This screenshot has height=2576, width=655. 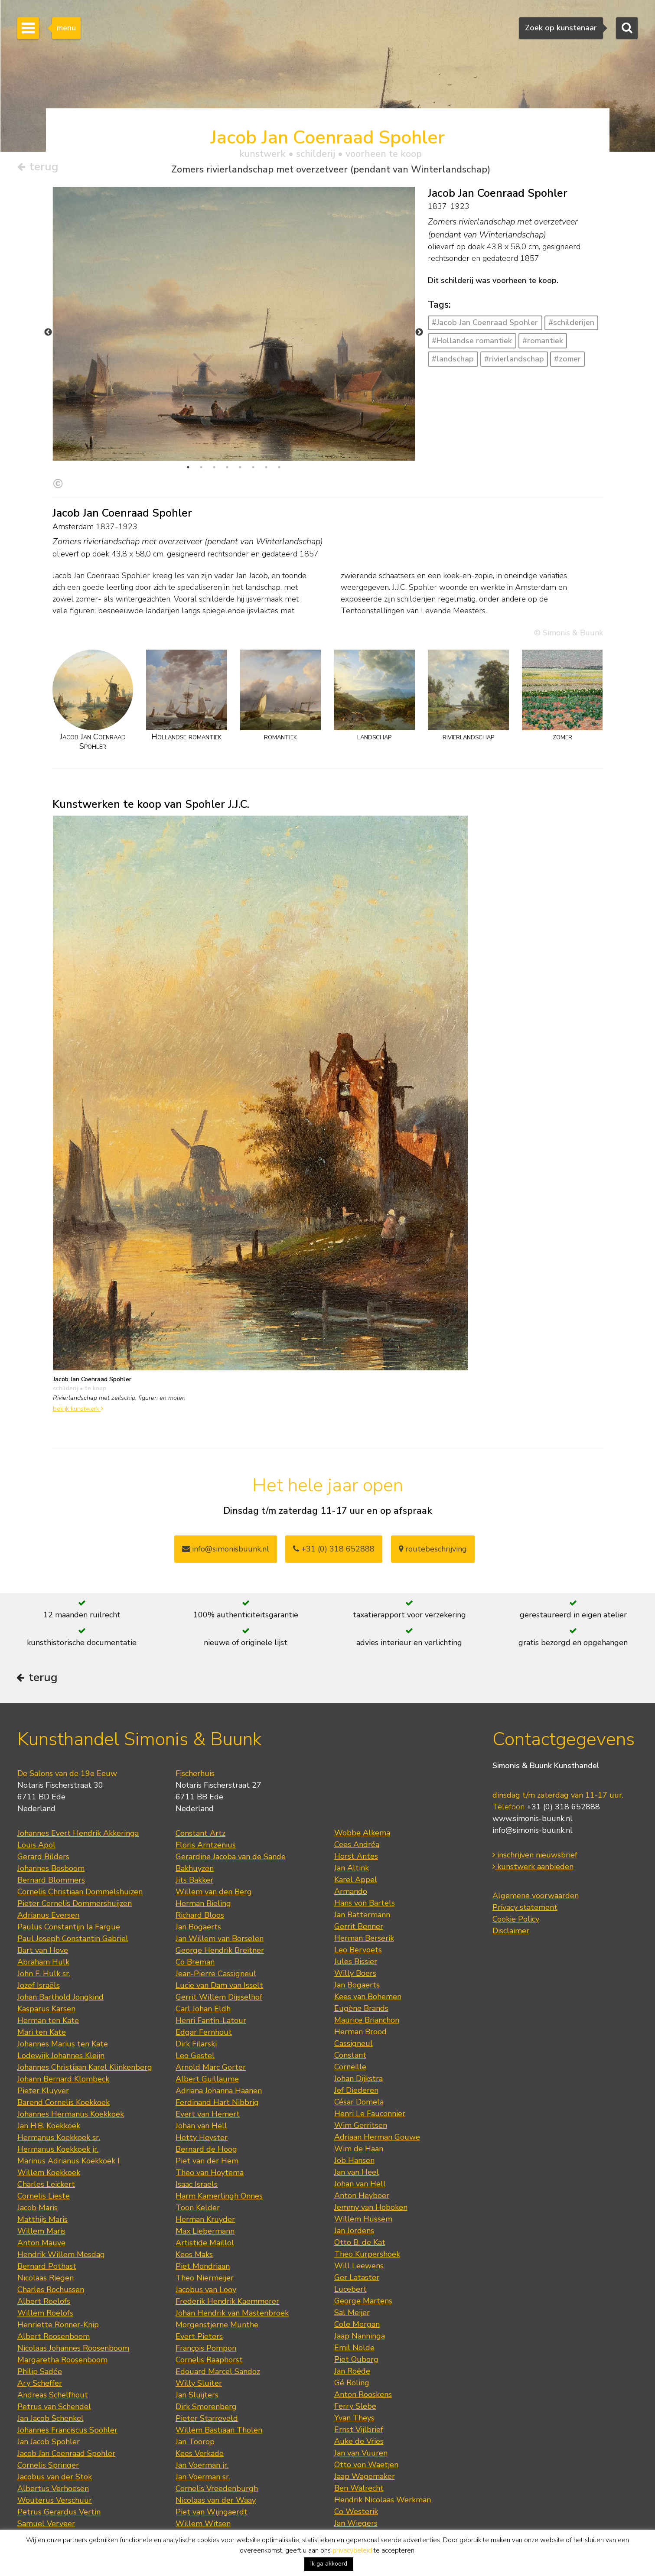 I want to click on 6 [tab], so click(x=253, y=419).